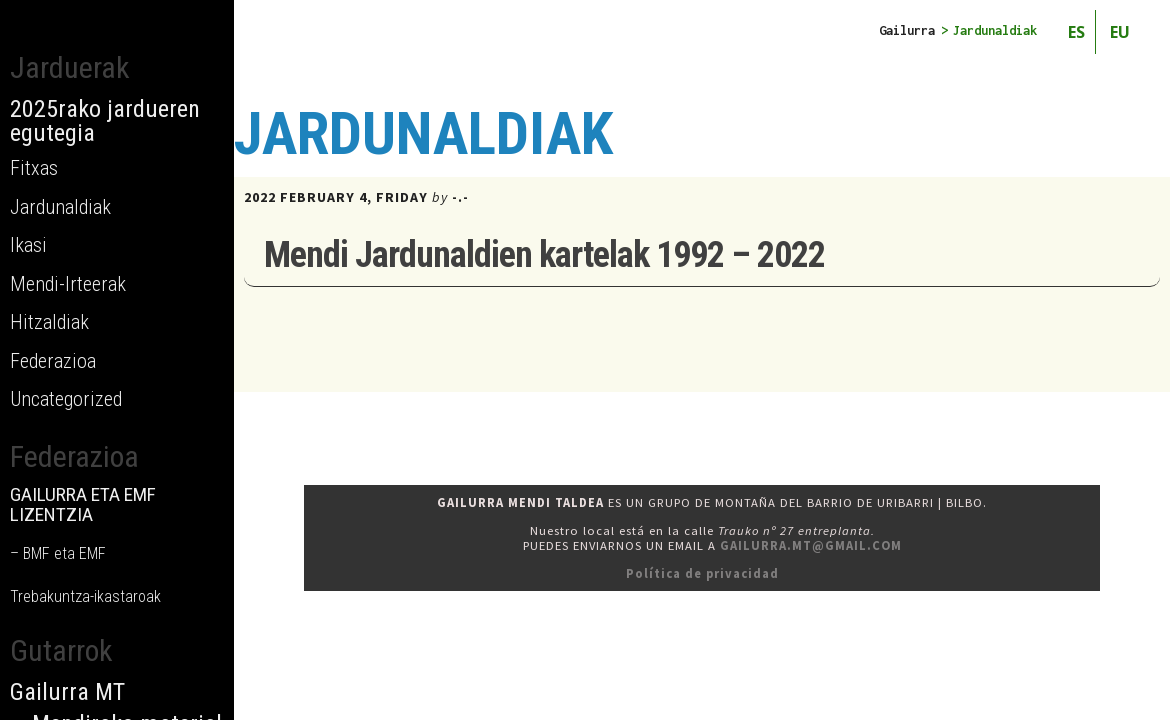 The image size is (1170, 720). What do you see at coordinates (907, 30) in the screenshot?
I see `Gailurra` at bounding box center [907, 30].